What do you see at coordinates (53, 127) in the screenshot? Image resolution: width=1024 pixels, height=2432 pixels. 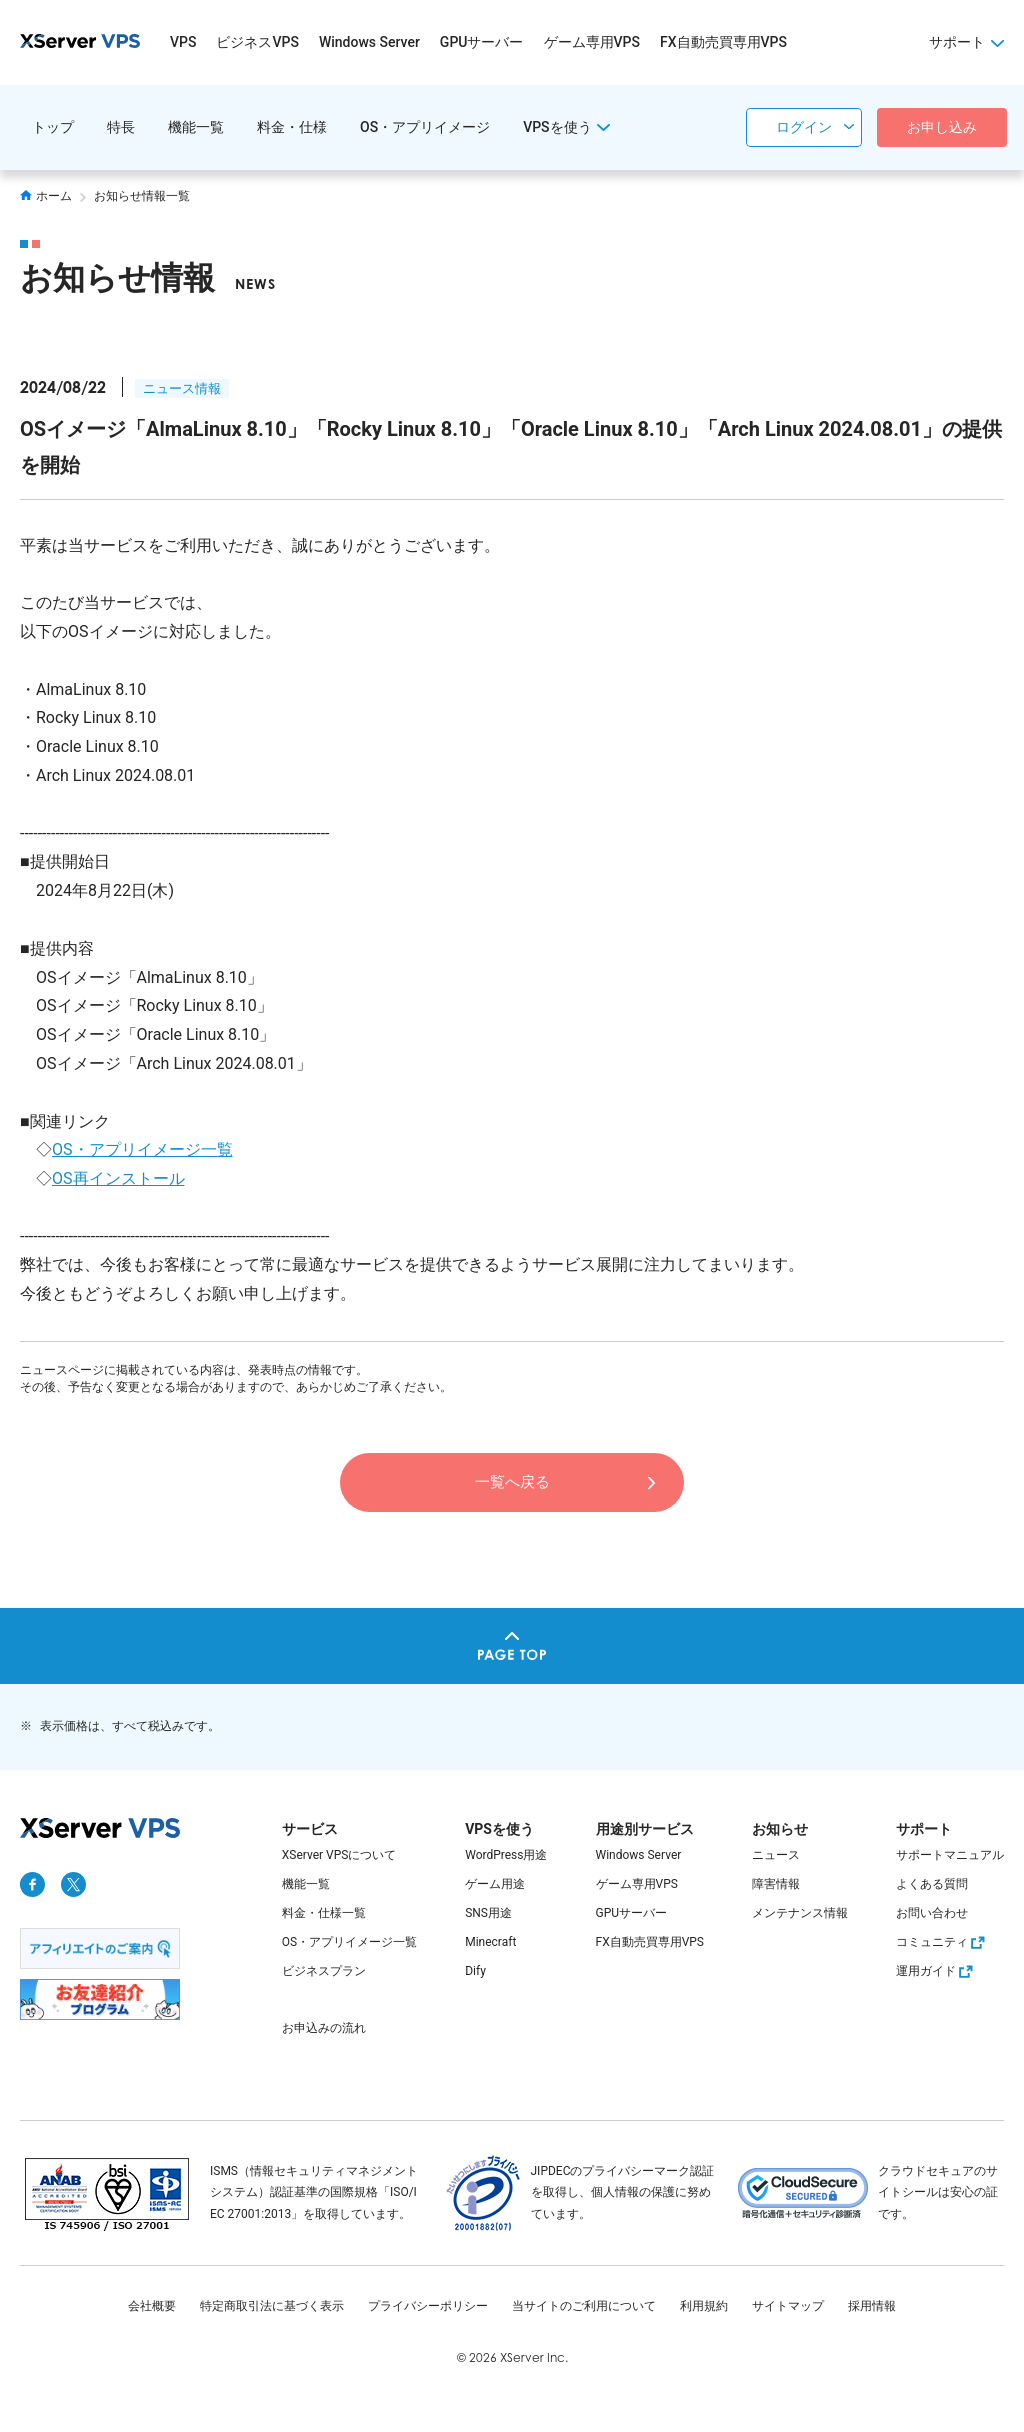 I see `トップ` at bounding box center [53, 127].